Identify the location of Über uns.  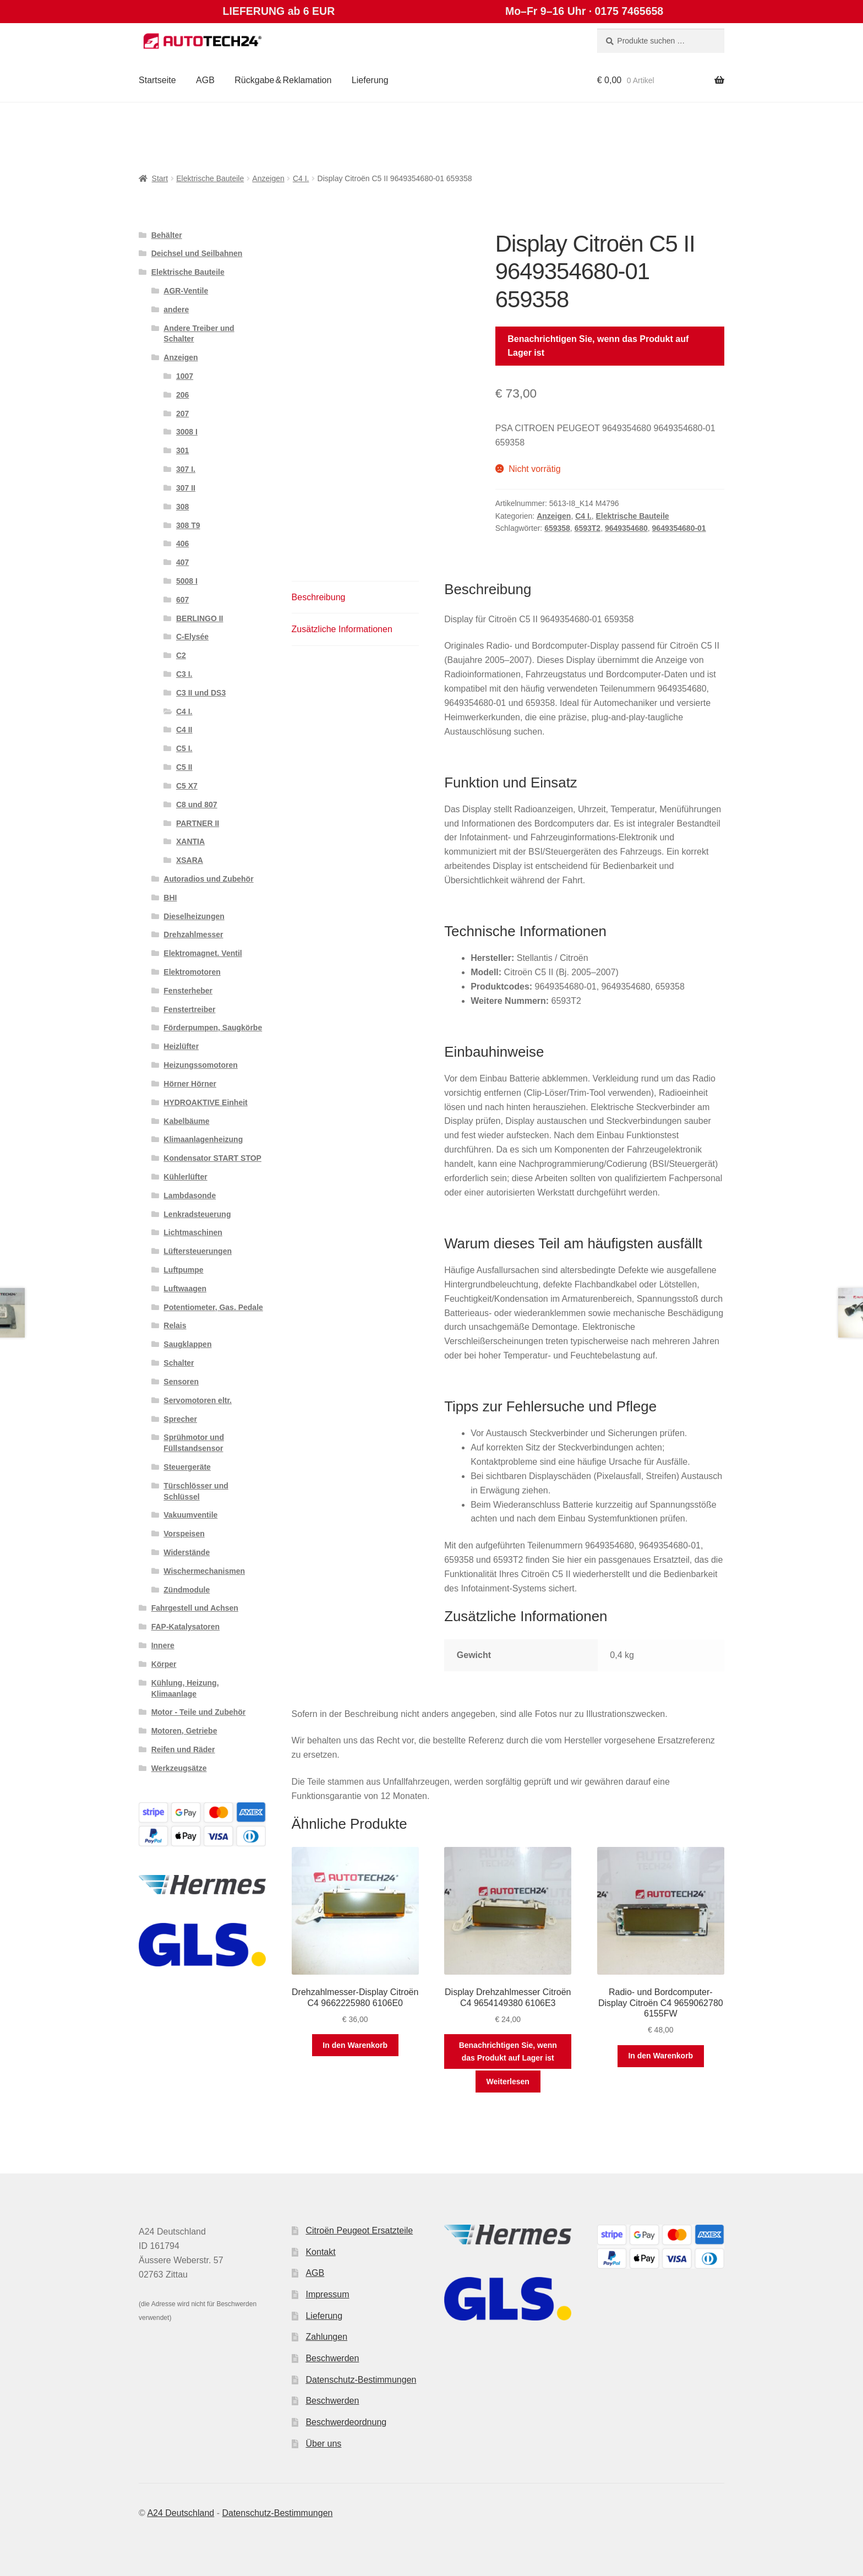
(323, 2443).